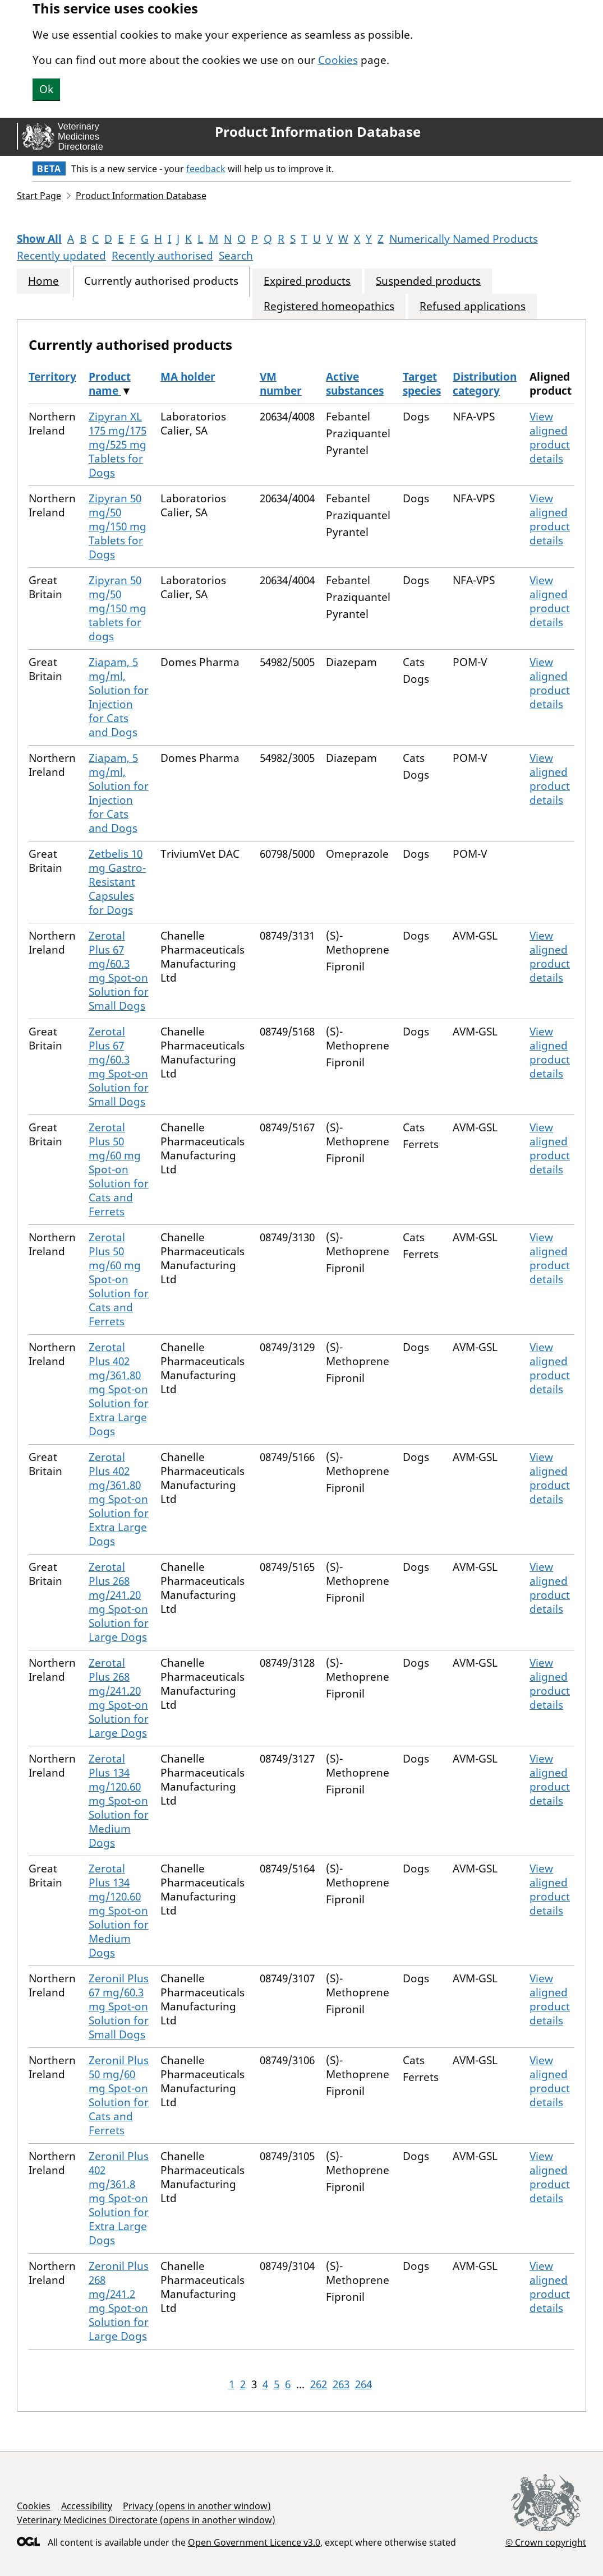 The image size is (603, 2576). I want to click on Open Government Licence v3.0, so click(254, 2542).